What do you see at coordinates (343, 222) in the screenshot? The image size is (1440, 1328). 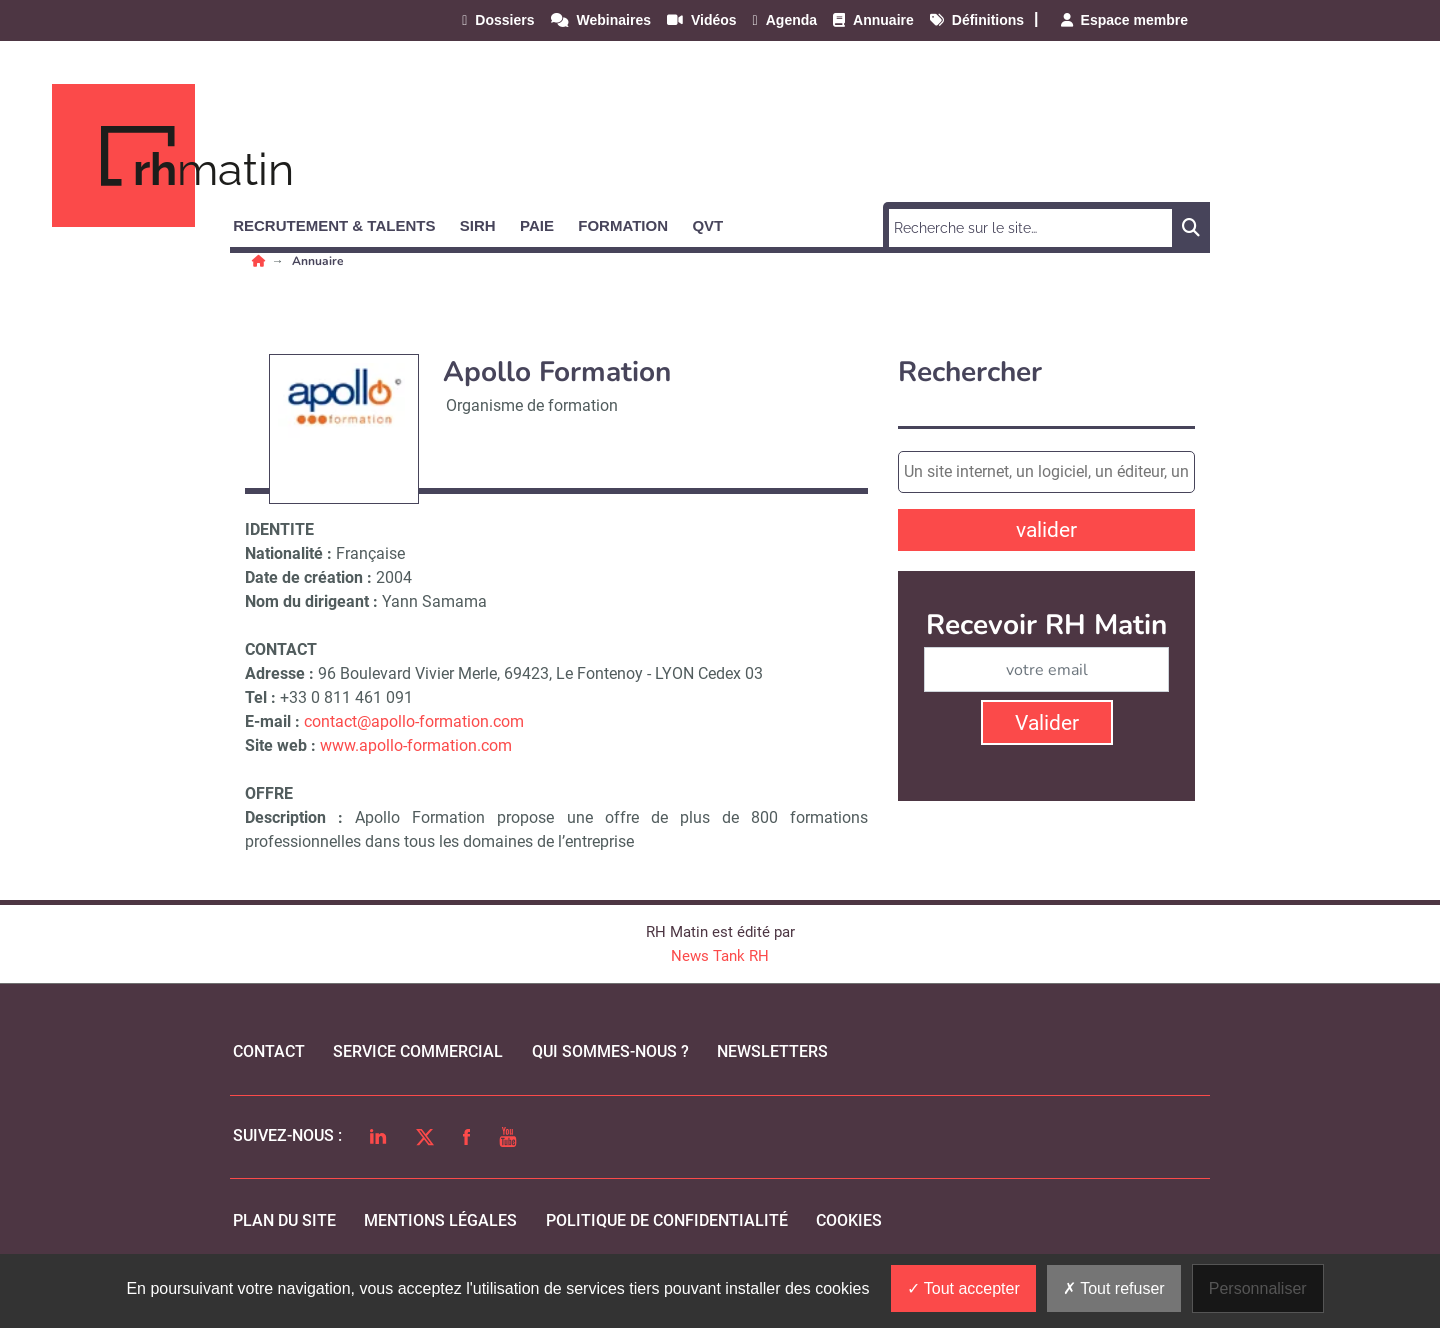 I see `[button]` at bounding box center [343, 222].